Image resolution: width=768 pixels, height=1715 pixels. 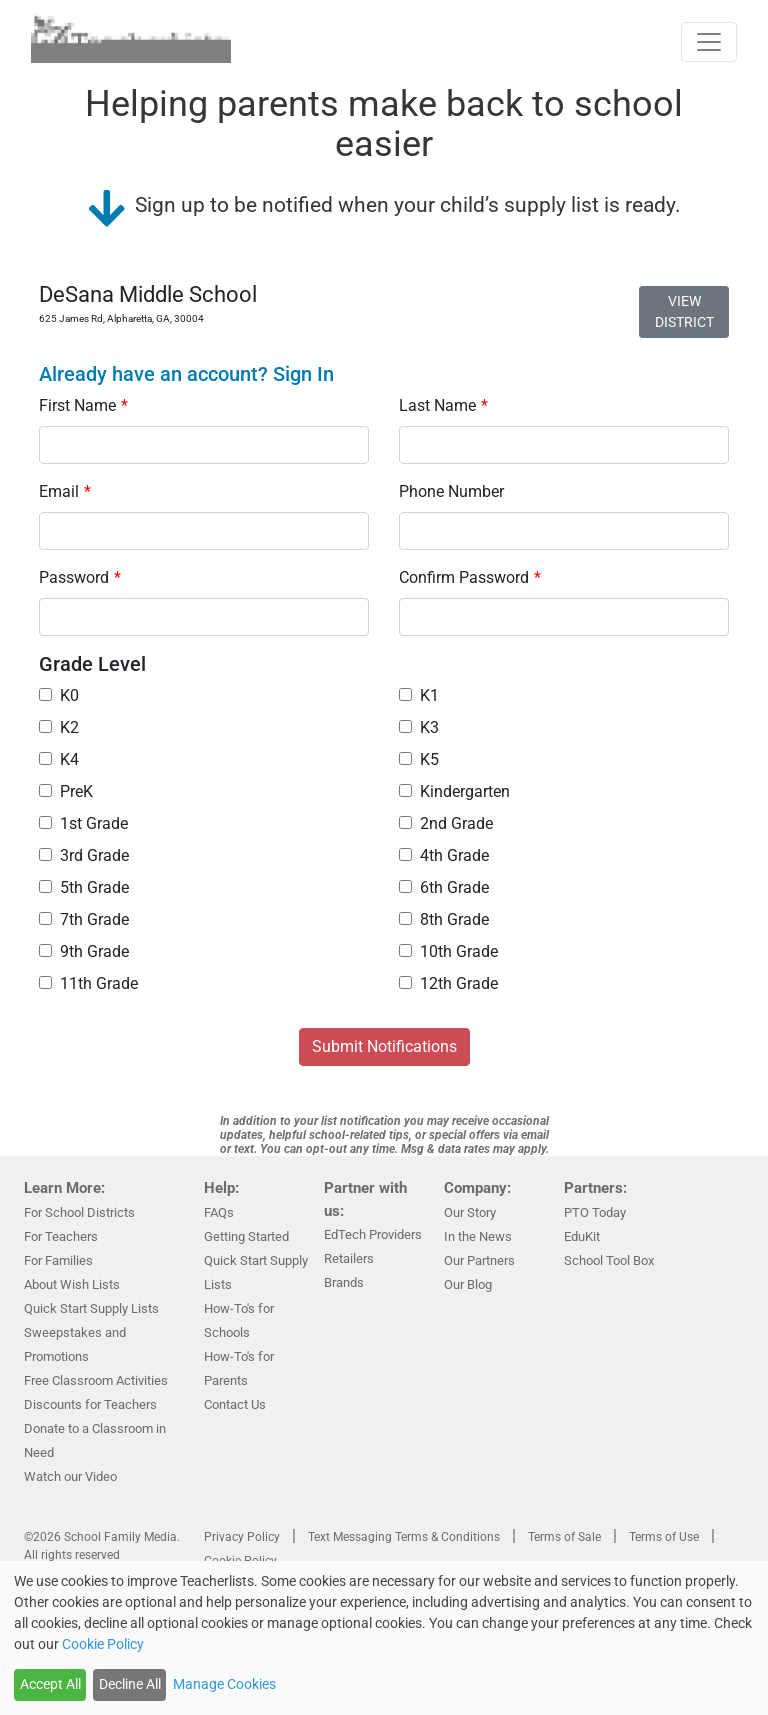 I want to click on [dialog], so click(x=384, y=1638).